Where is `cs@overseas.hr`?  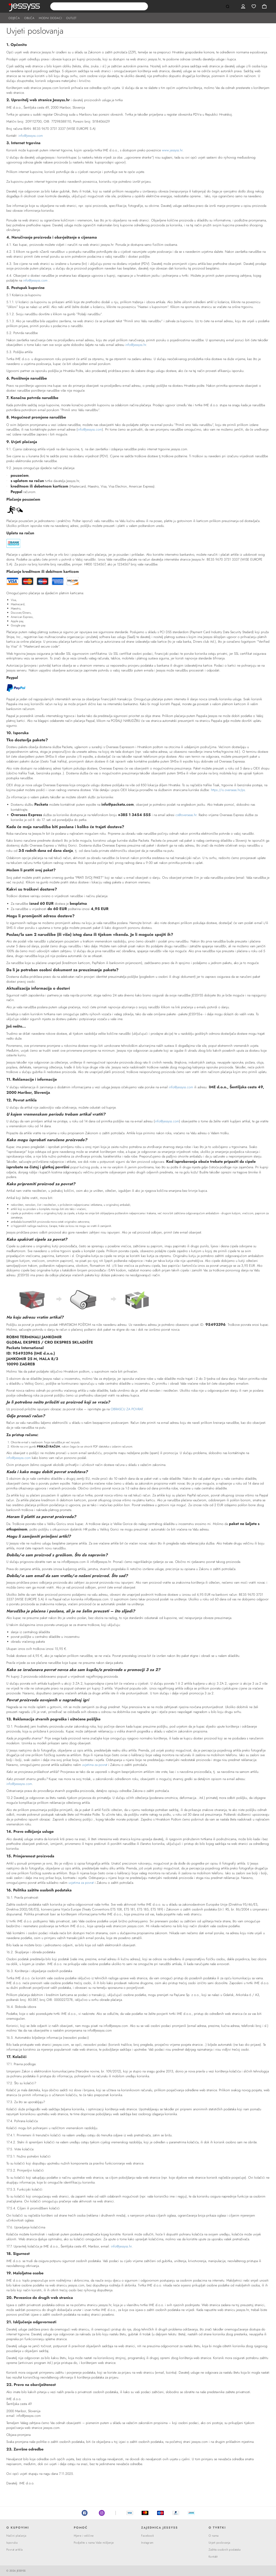
cs@overseas.hr is located at coordinates (186, 814).